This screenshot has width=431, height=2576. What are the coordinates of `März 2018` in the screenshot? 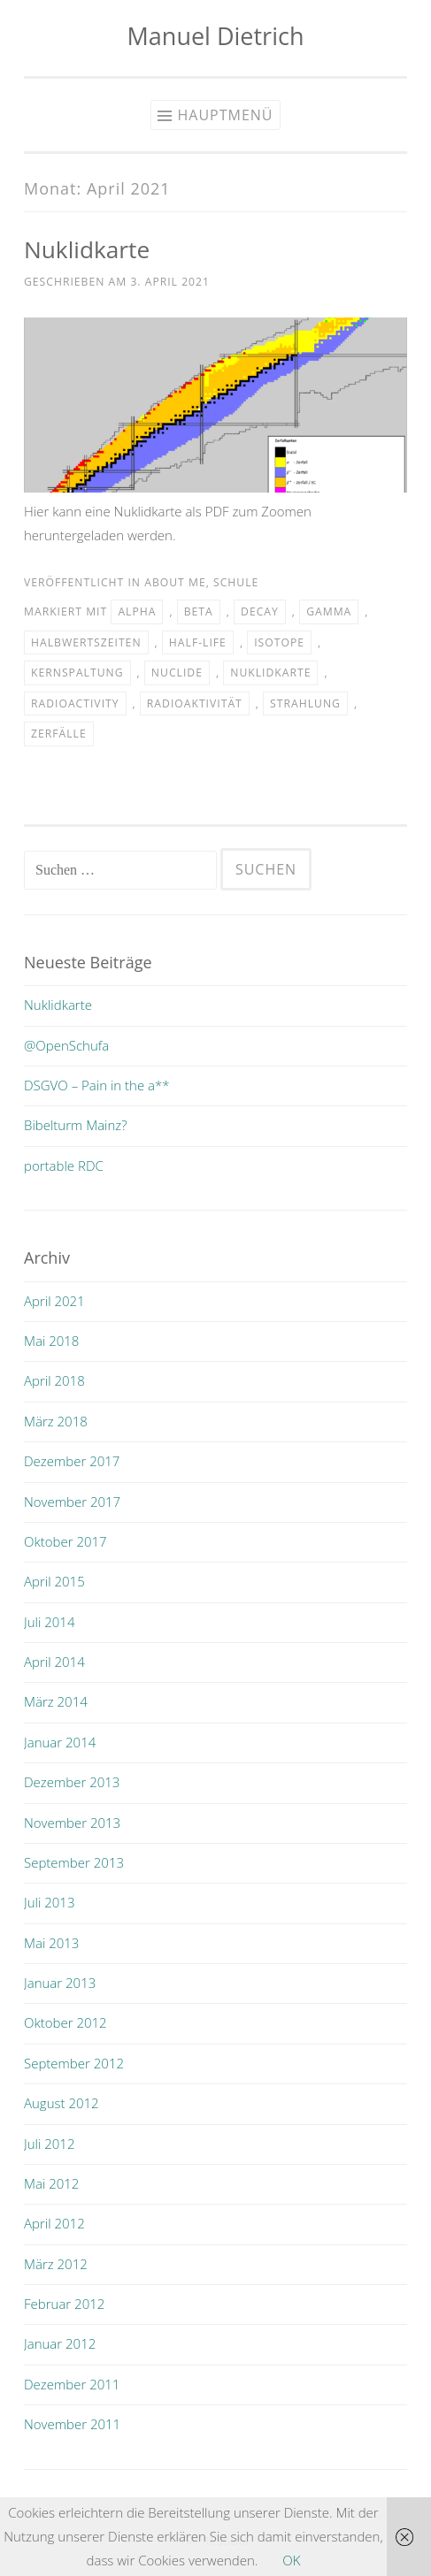 It's located at (56, 1421).